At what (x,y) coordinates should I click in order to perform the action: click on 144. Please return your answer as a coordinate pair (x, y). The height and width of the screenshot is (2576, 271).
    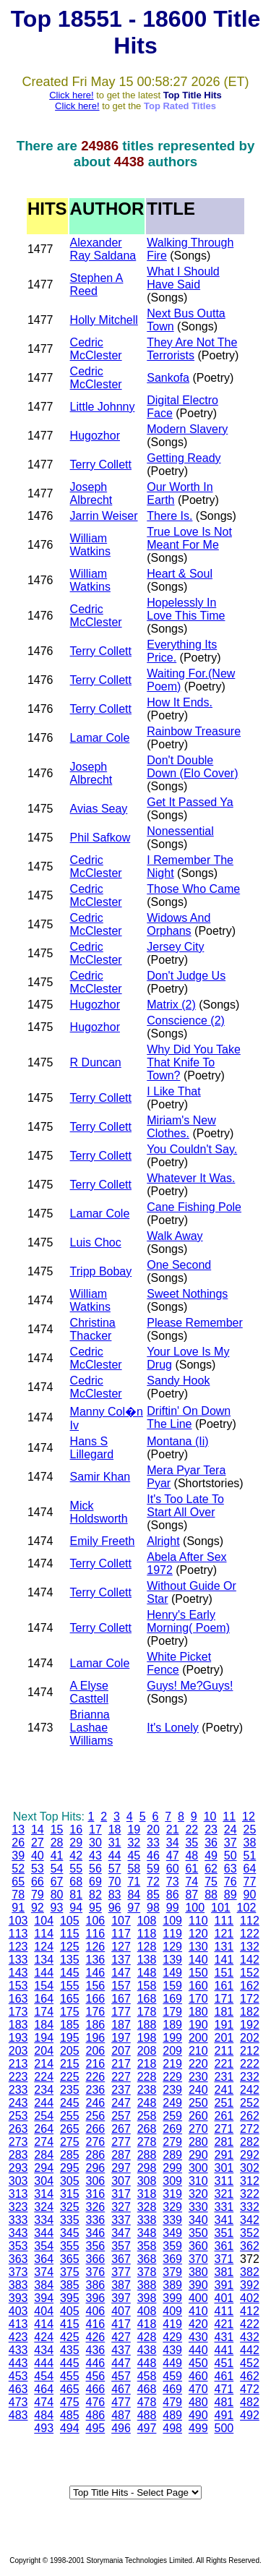
    Looking at the image, I should click on (43, 1973).